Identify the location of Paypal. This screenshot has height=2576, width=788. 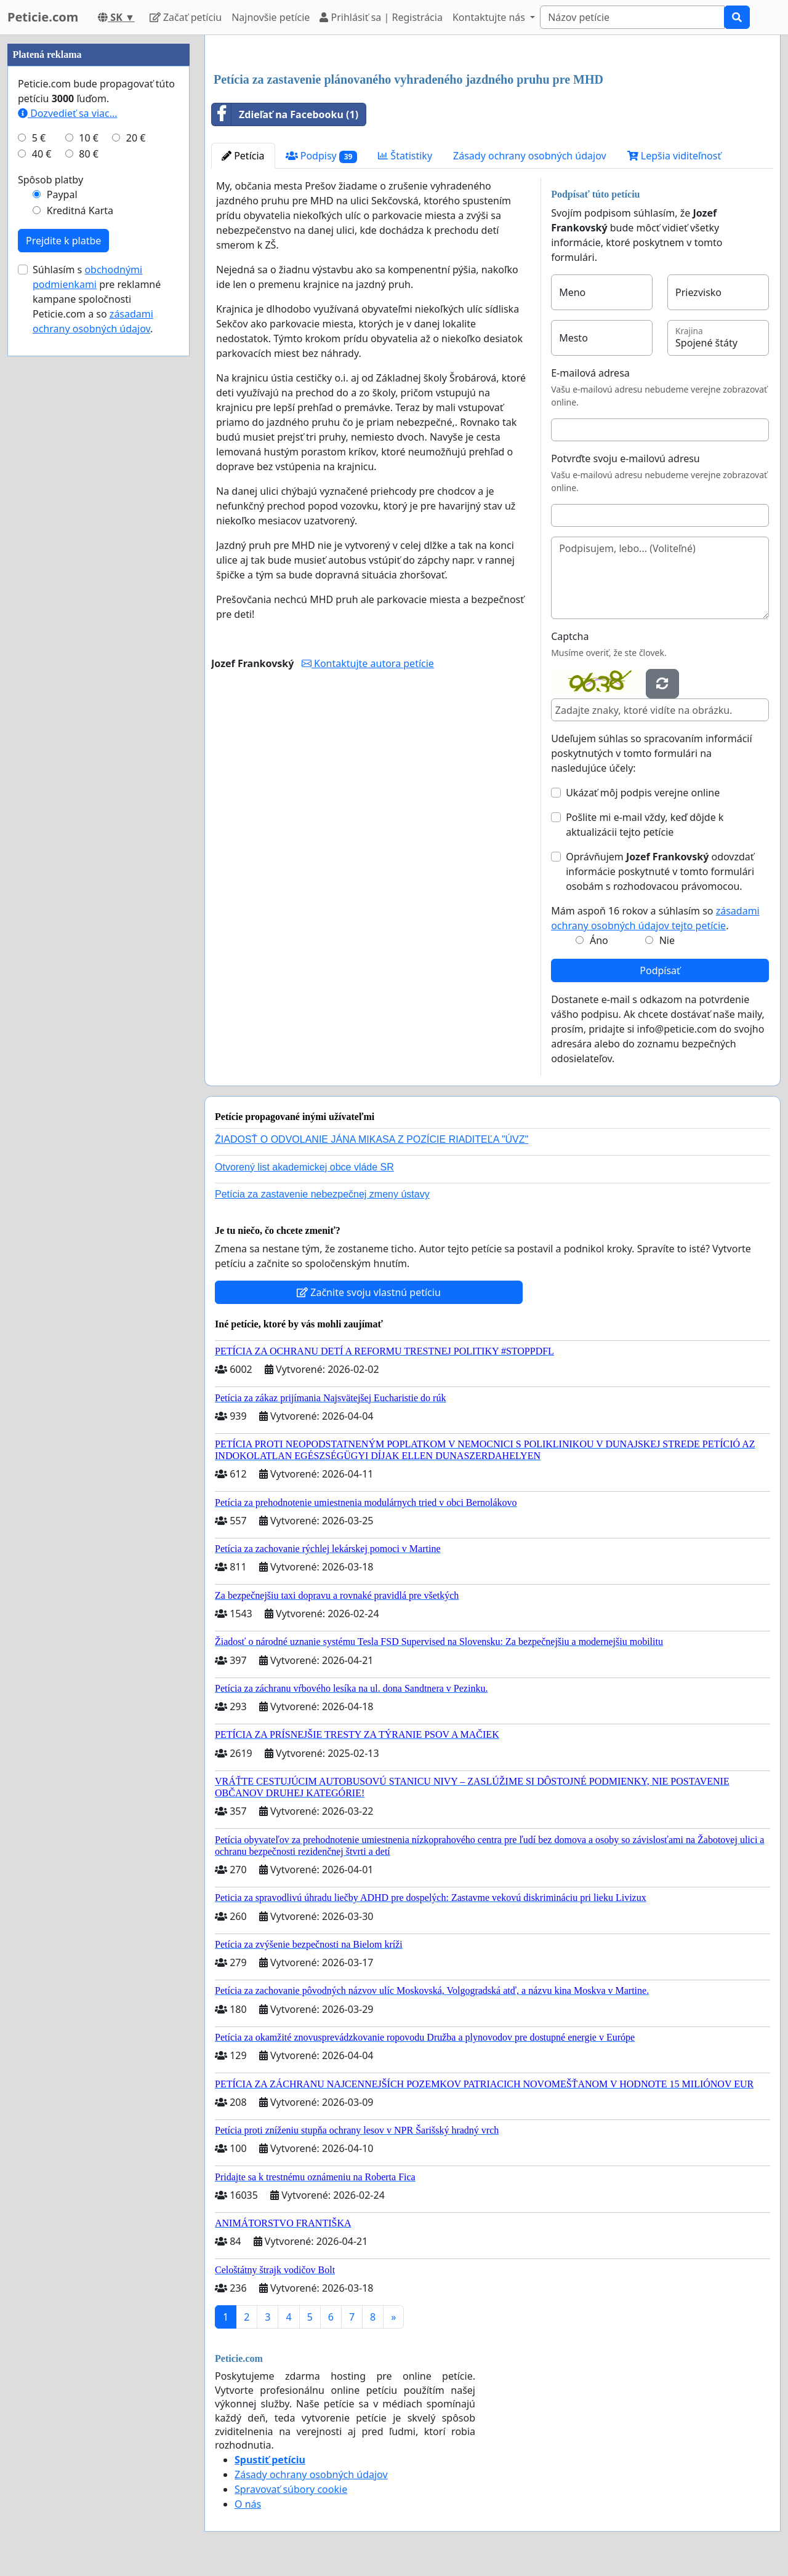
(62, 194).